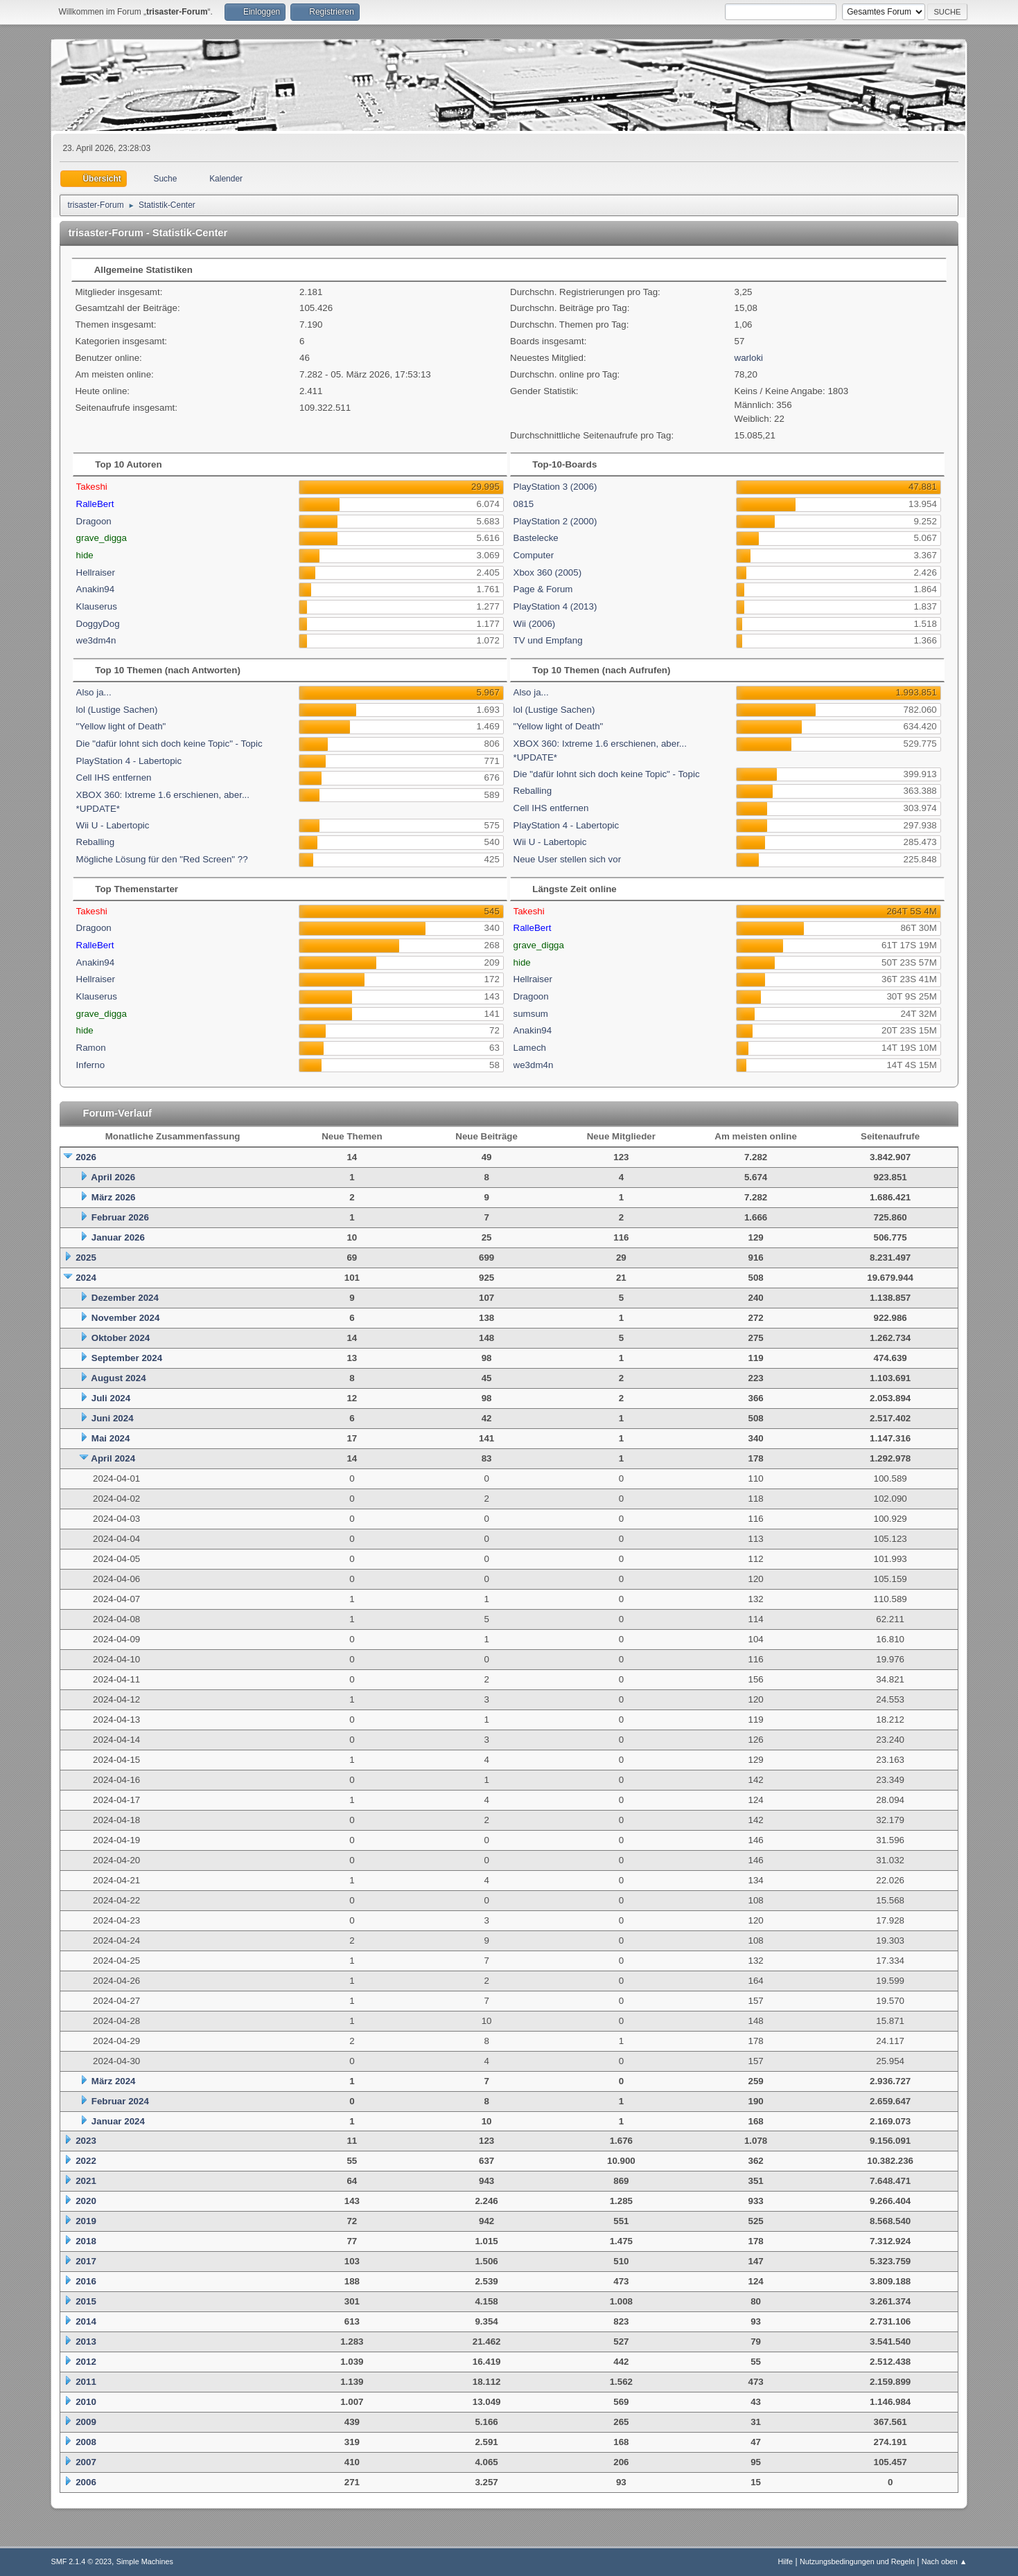  I want to click on Neue User stellen sich vor, so click(568, 859).